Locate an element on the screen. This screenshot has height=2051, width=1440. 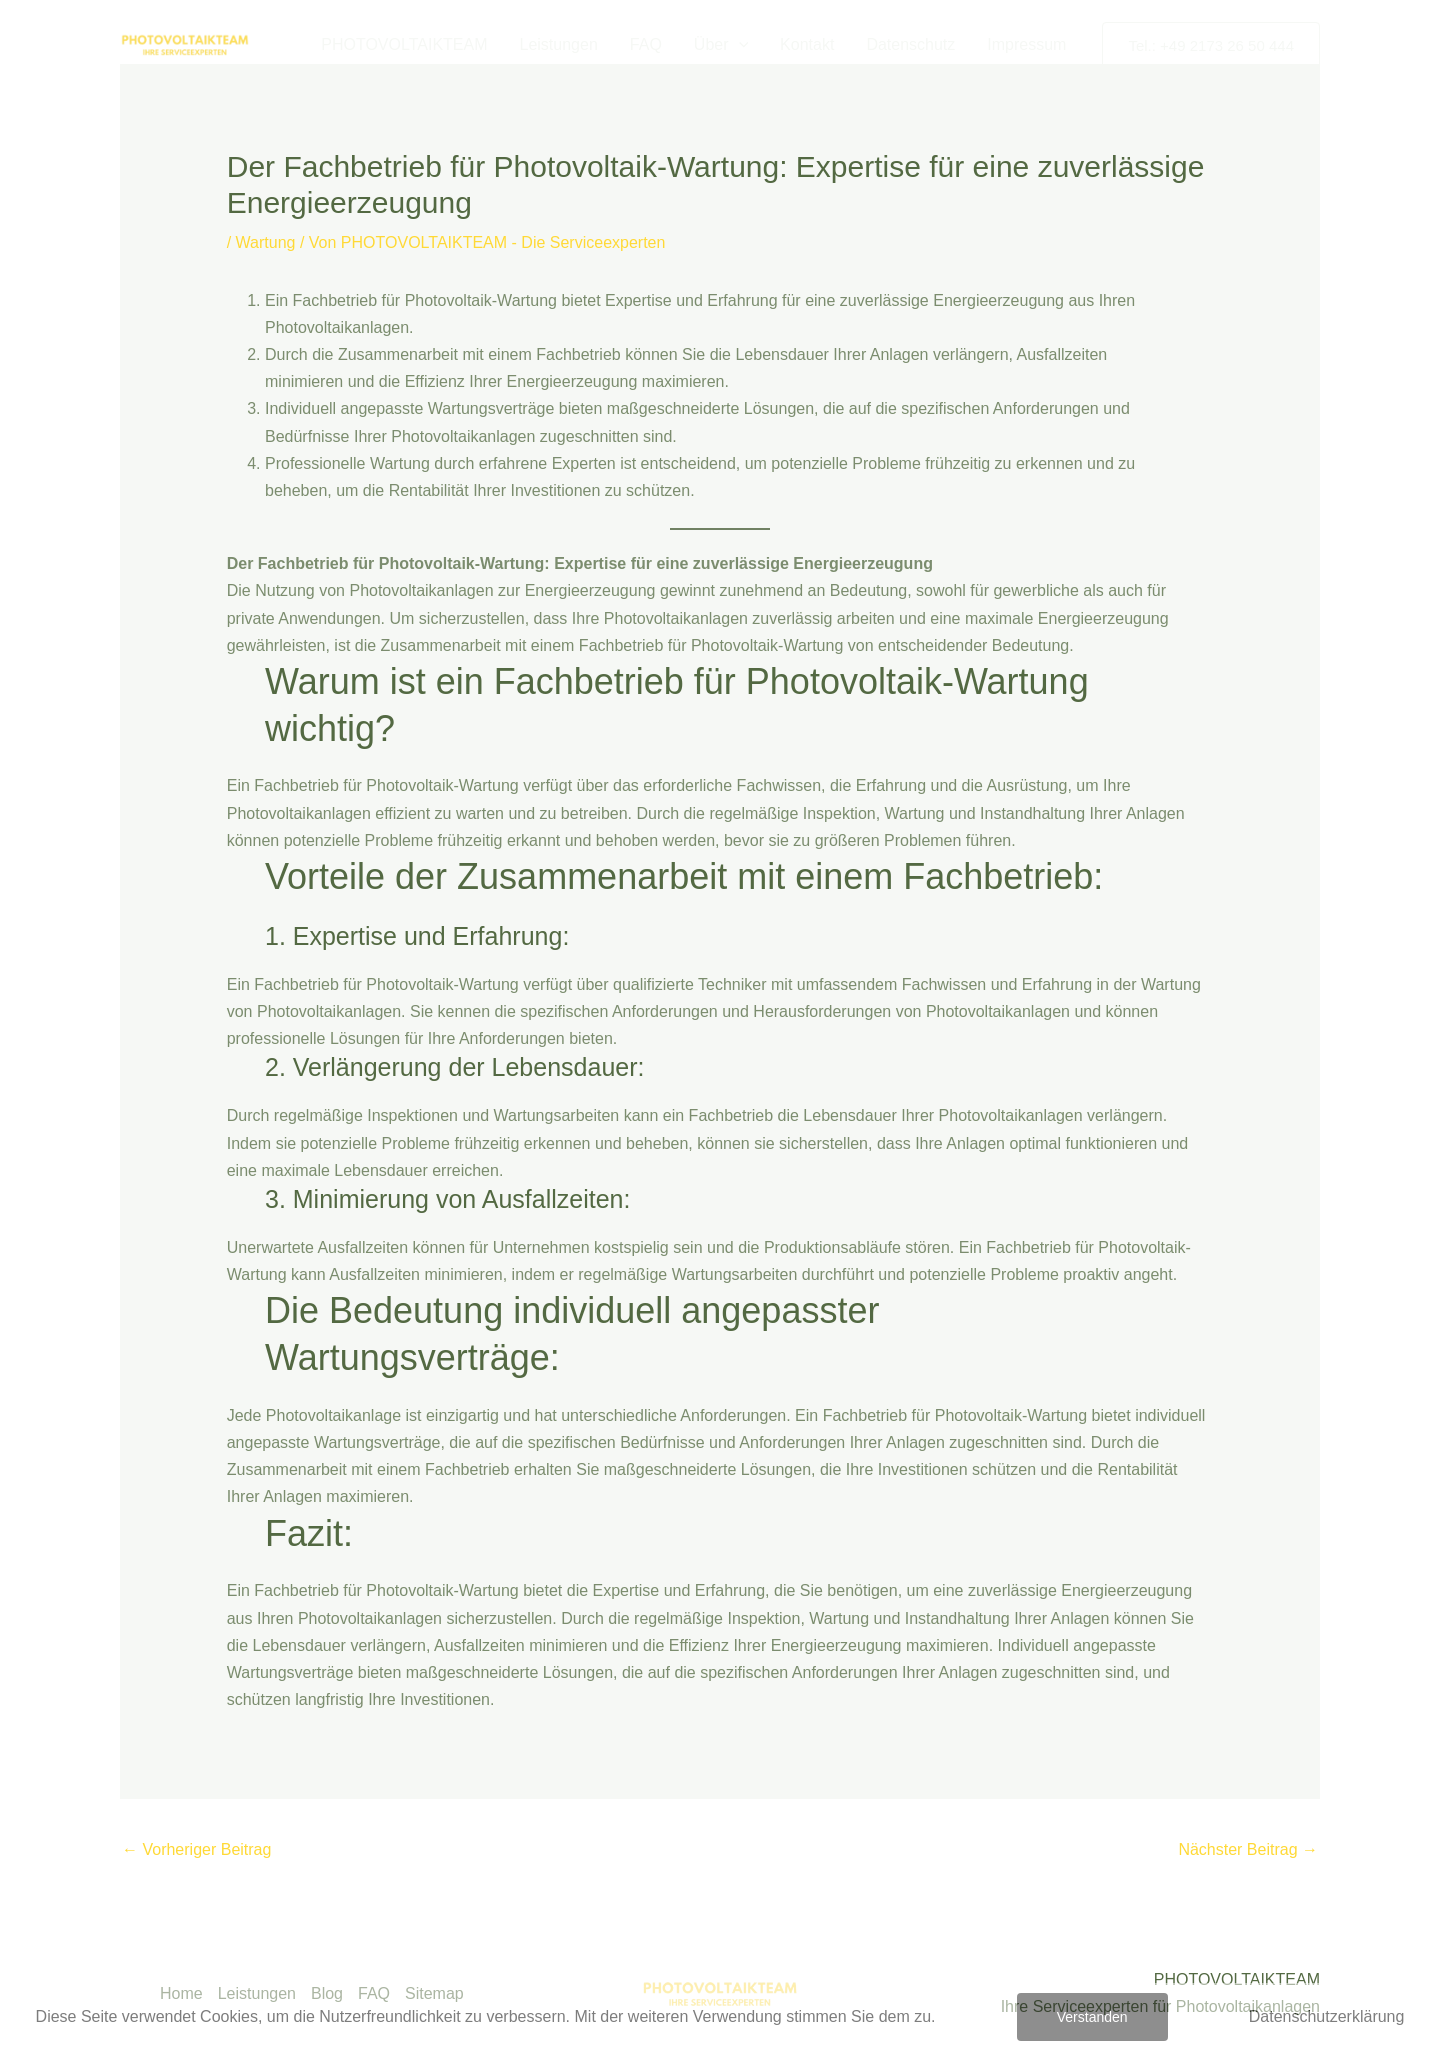
Impressum is located at coordinates (1026, 44).